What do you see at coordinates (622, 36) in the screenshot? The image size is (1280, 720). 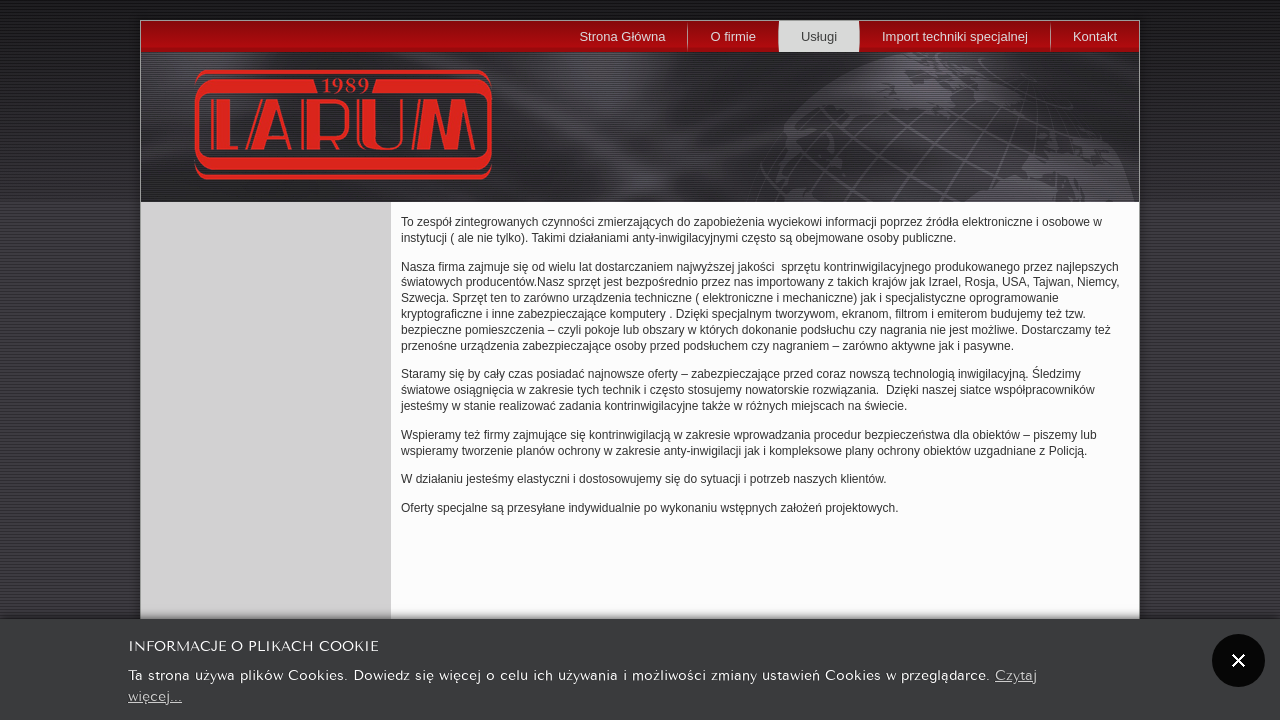 I see `Strona Główna` at bounding box center [622, 36].